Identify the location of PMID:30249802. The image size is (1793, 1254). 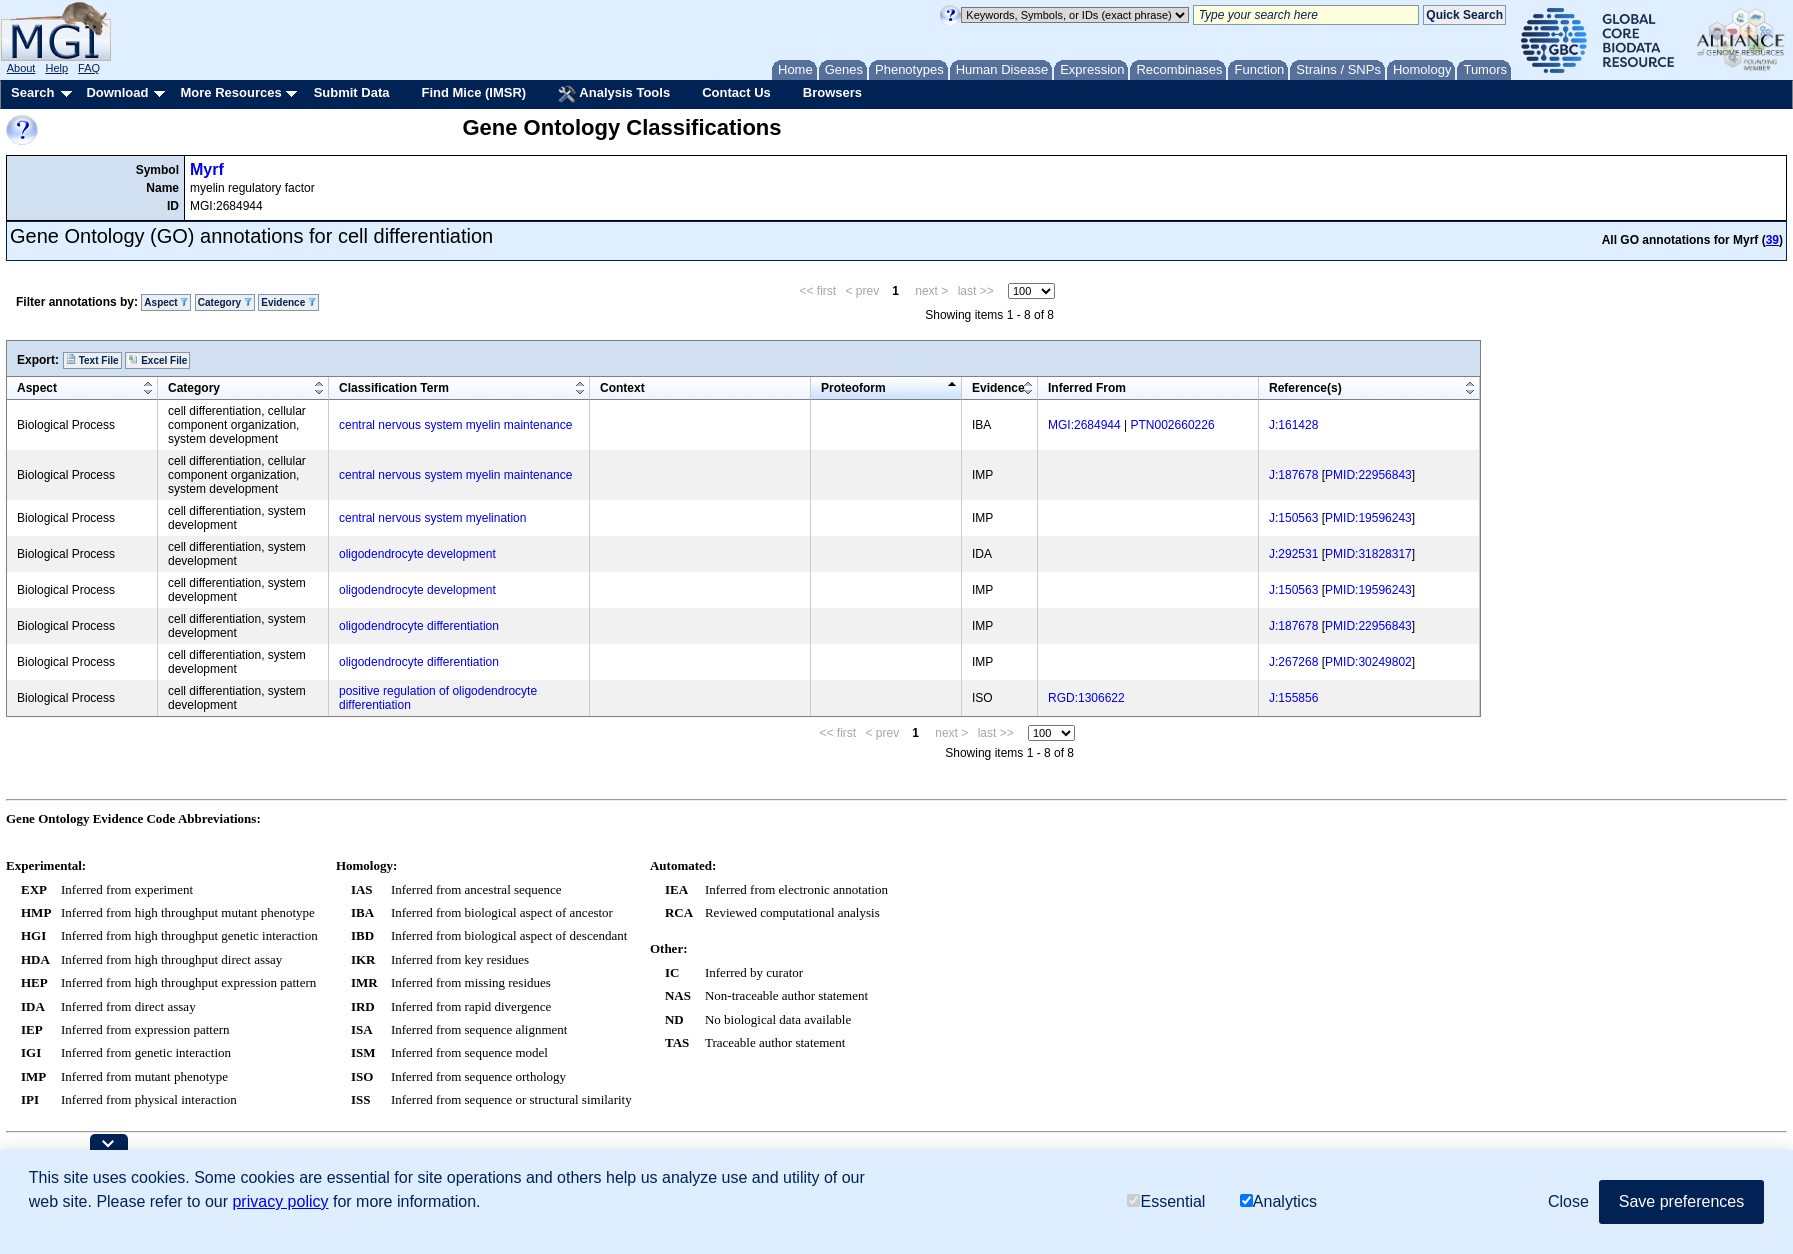
(1368, 662).